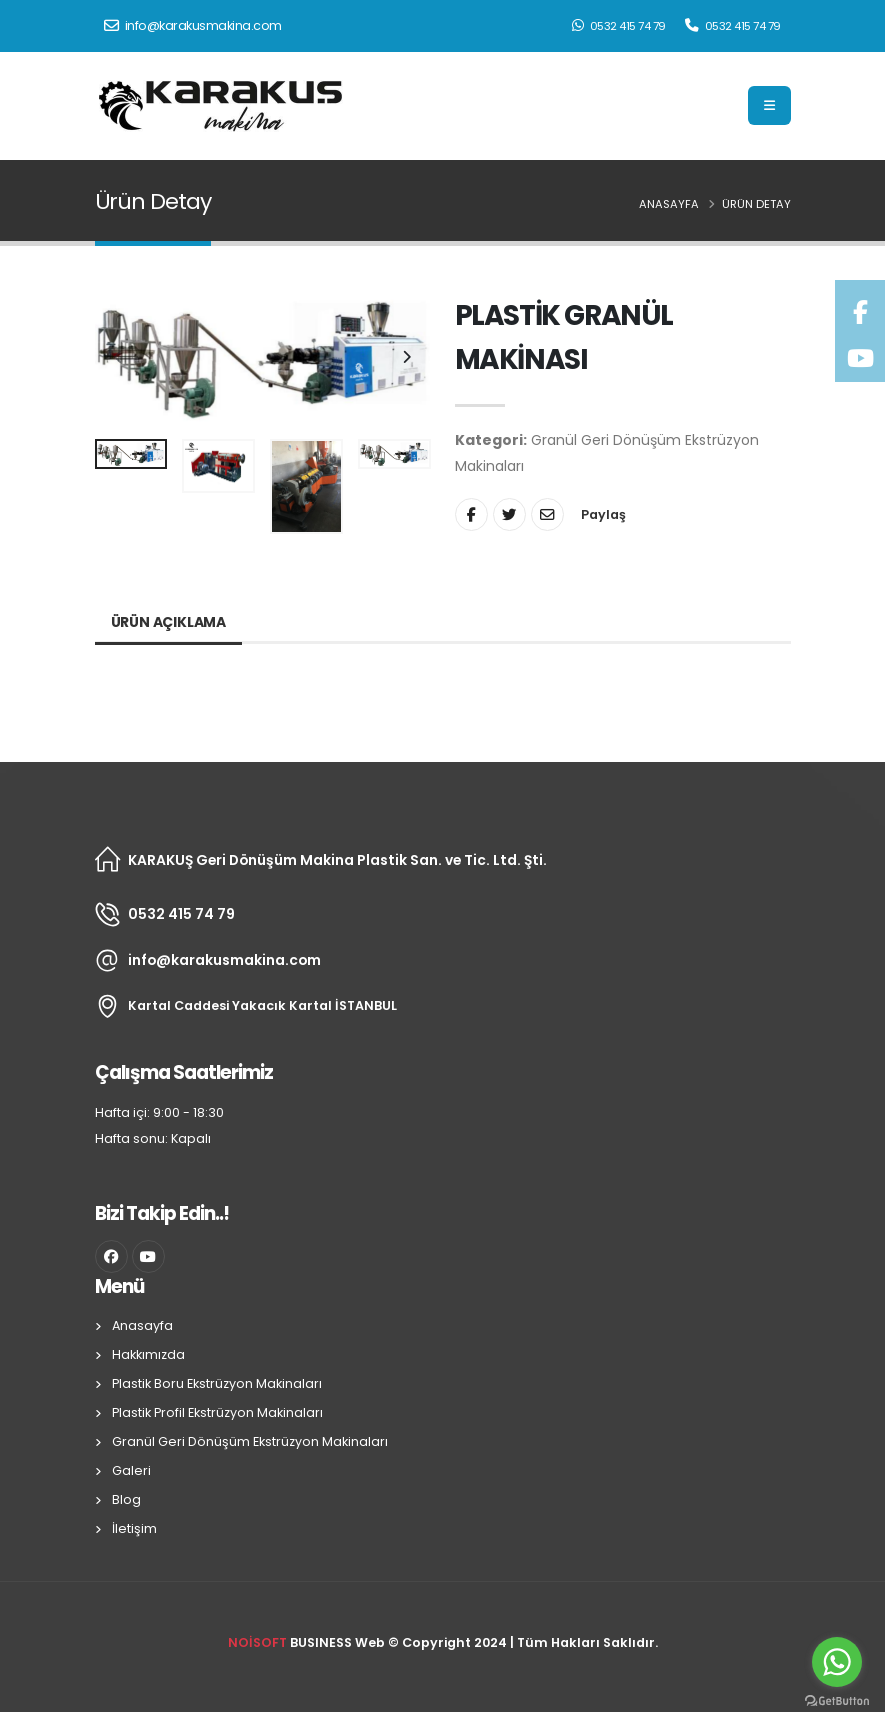 The width and height of the screenshot is (885, 1720). What do you see at coordinates (217, 1383) in the screenshot?
I see `Plastik Boru Ekstrüzyon Makinaları` at bounding box center [217, 1383].